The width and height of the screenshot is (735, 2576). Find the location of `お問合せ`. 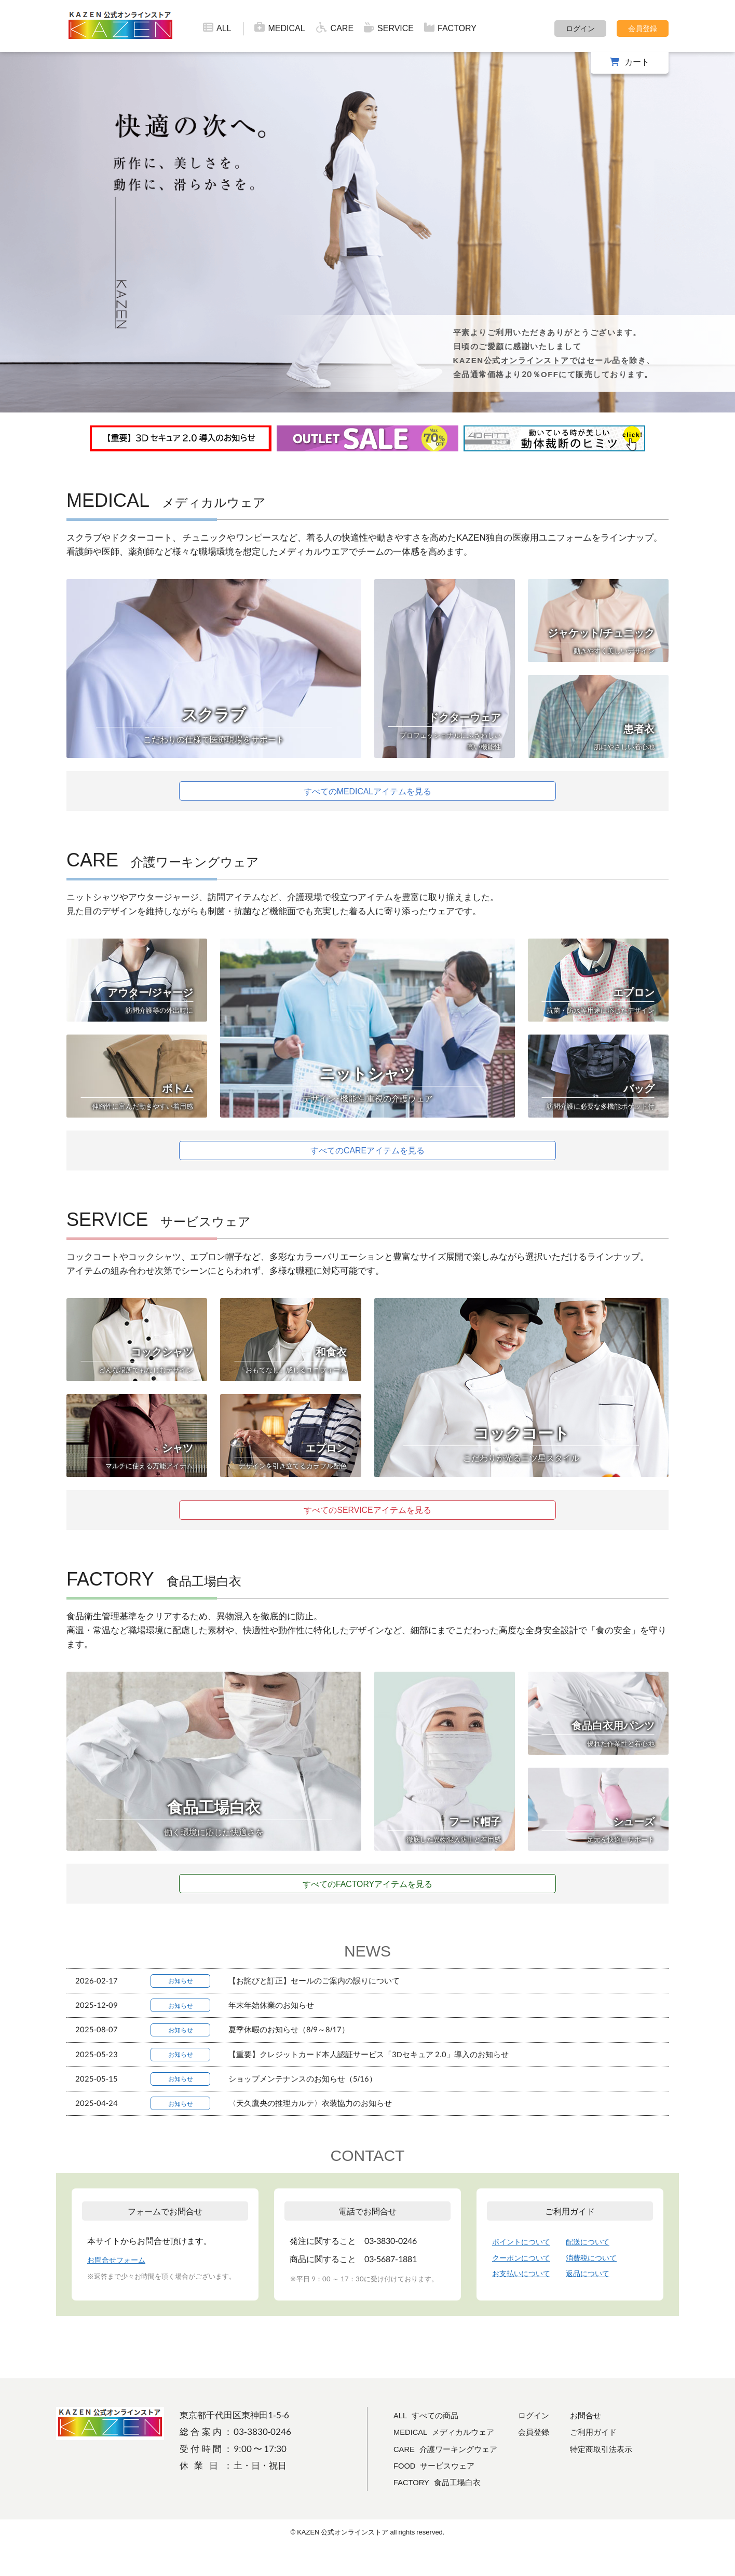

お問合せ is located at coordinates (605, 2443).